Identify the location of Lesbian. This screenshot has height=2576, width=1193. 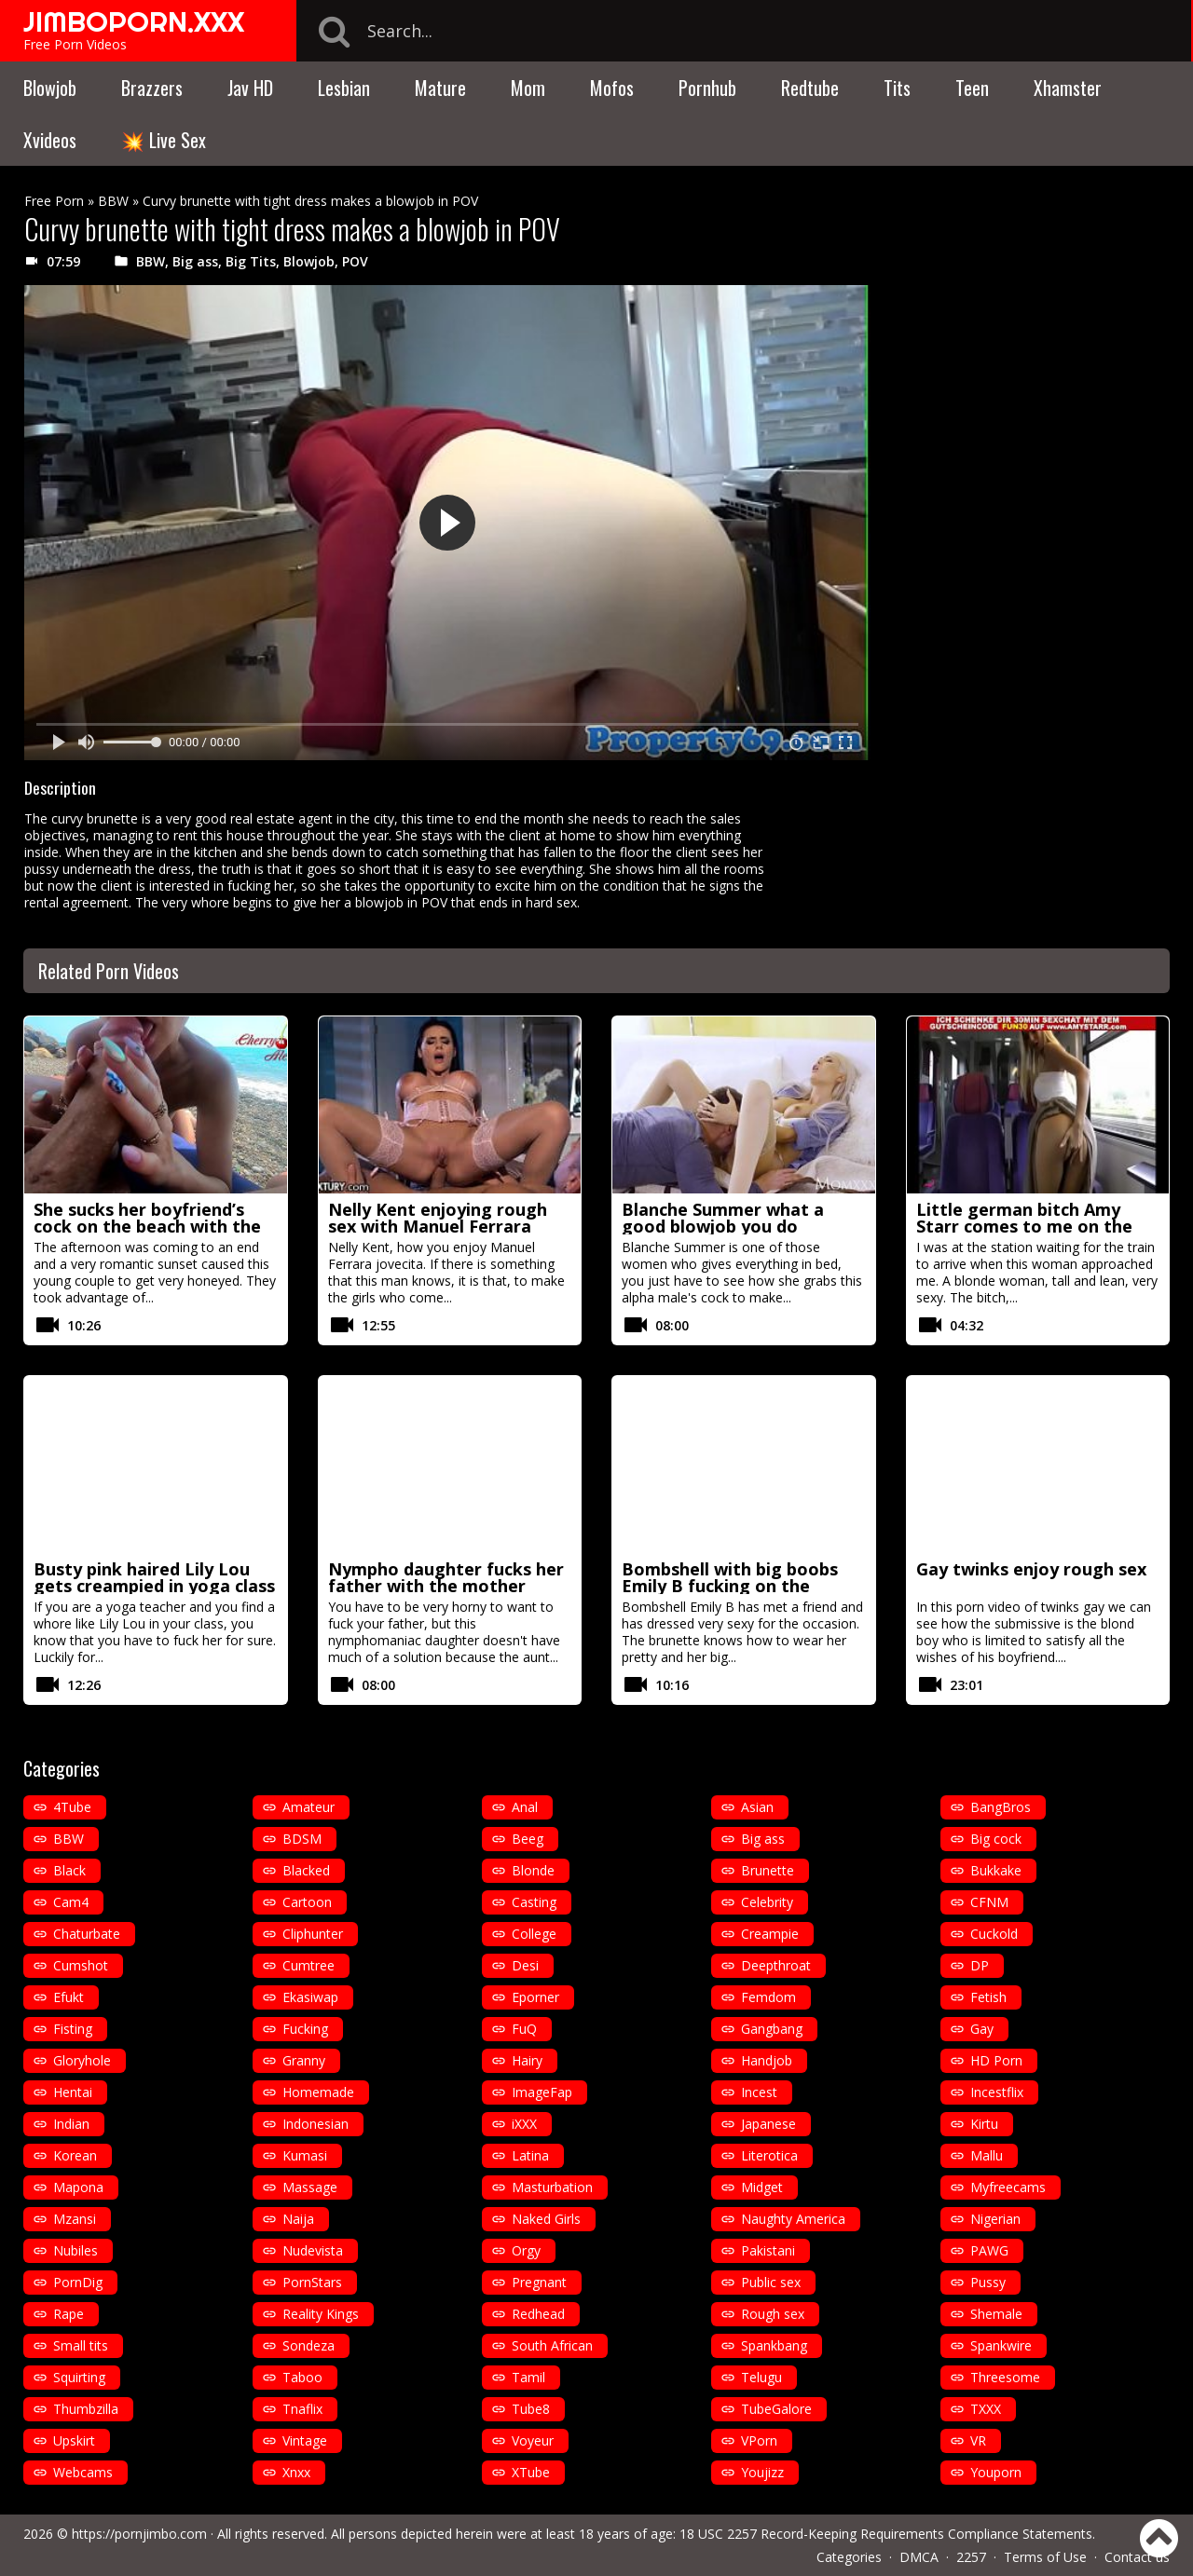
(344, 88).